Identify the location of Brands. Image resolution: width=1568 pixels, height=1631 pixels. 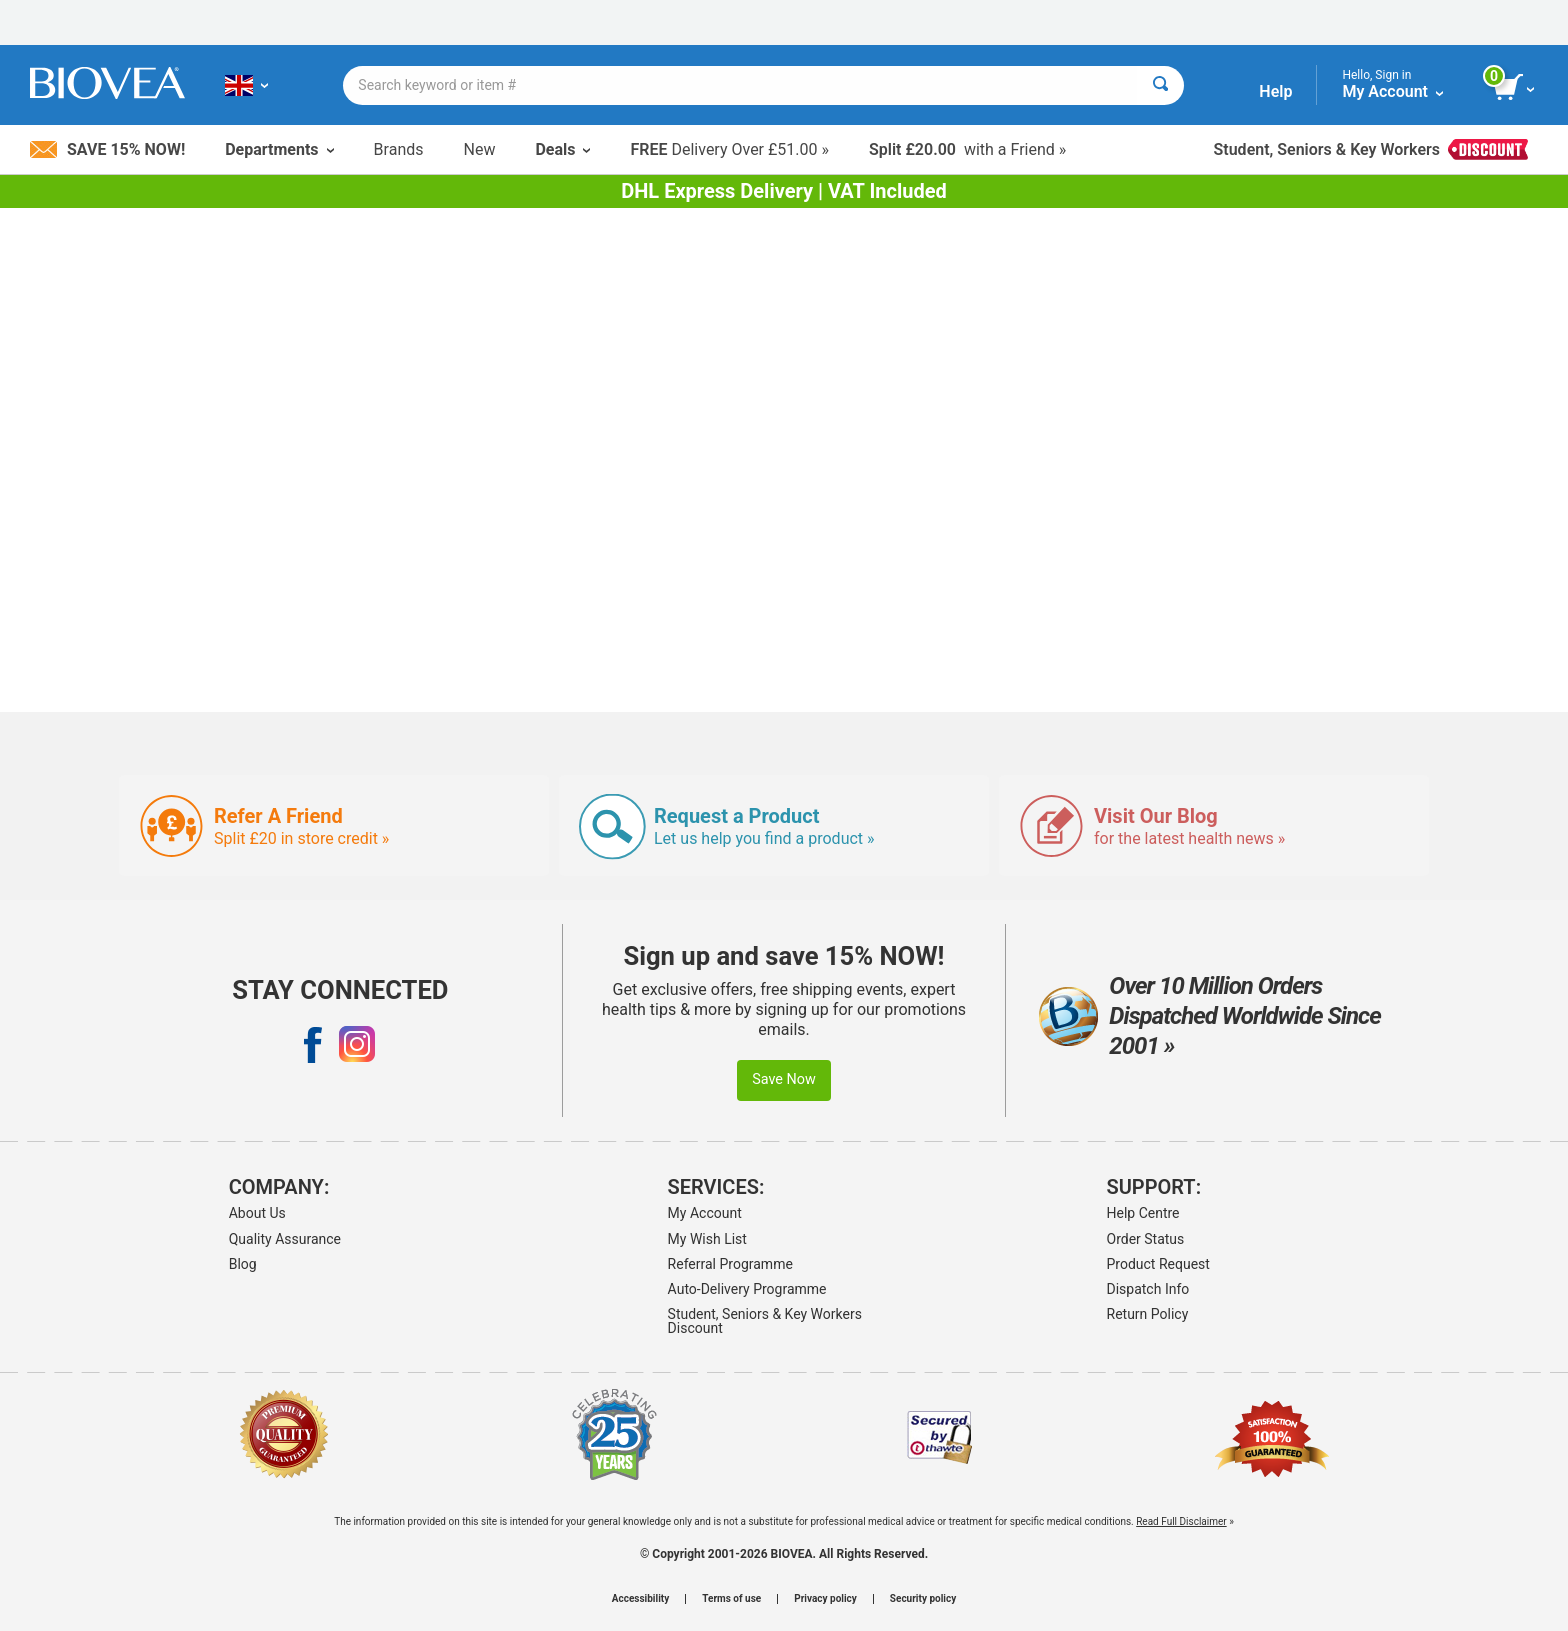
(399, 149).